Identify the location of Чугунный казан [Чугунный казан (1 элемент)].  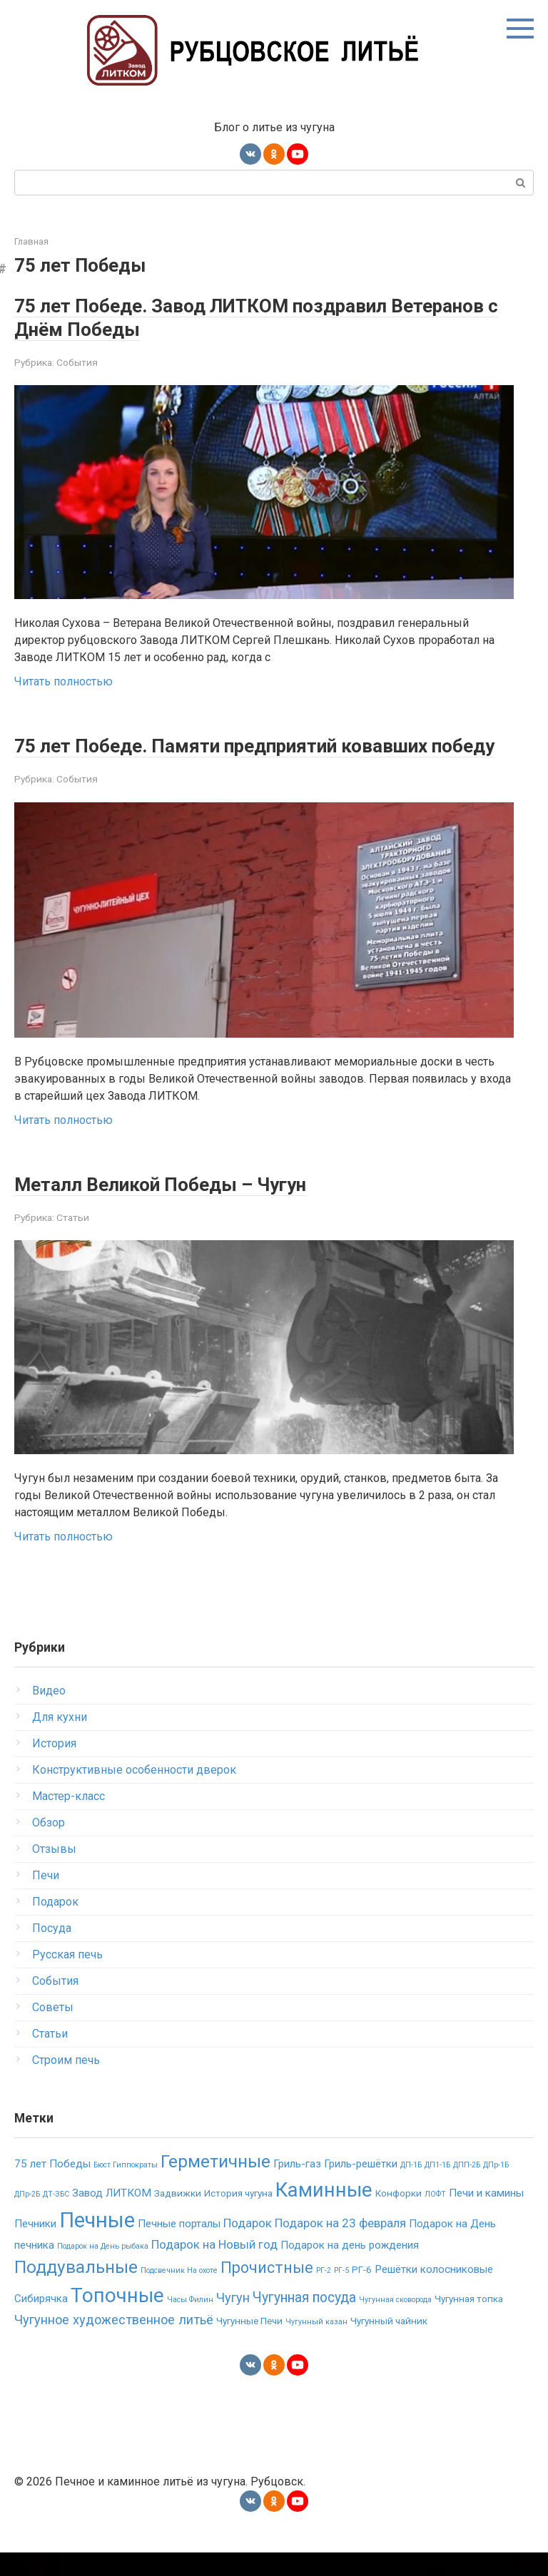
(316, 2345).